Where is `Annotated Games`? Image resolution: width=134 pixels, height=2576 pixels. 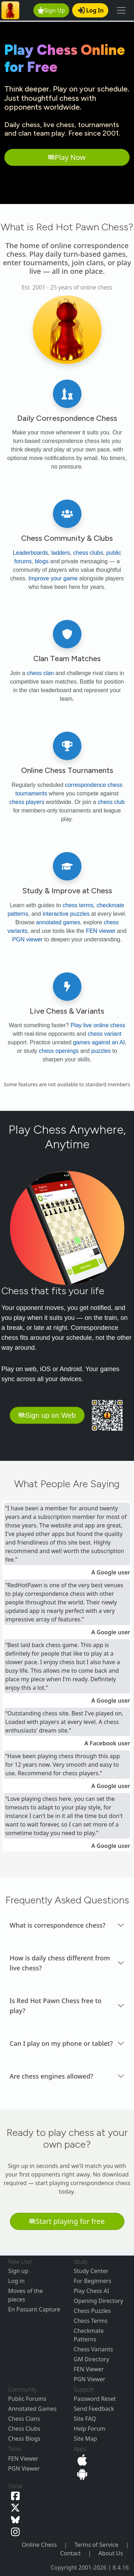
Annotated Games is located at coordinates (32, 2409).